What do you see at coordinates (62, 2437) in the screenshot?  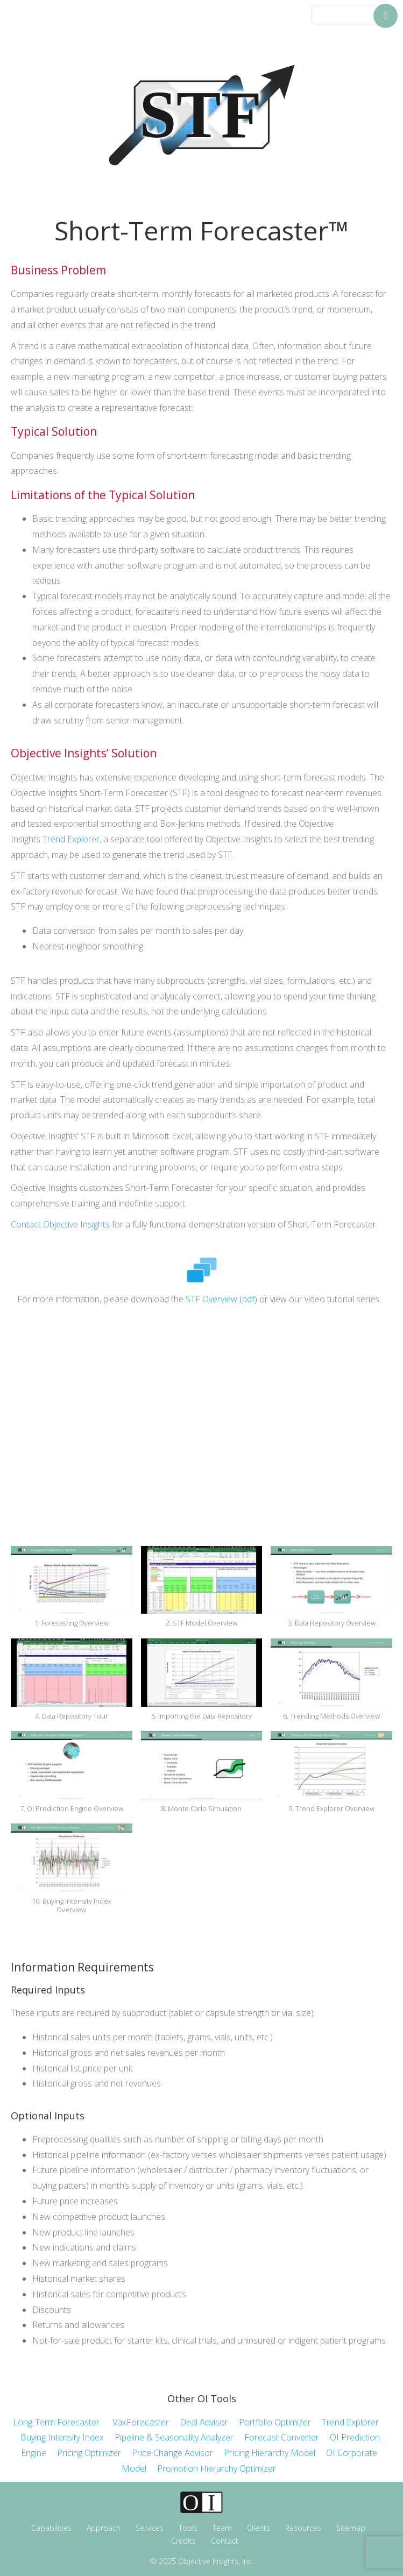 I see `Buying Intensity Index` at bounding box center [62, 2437].